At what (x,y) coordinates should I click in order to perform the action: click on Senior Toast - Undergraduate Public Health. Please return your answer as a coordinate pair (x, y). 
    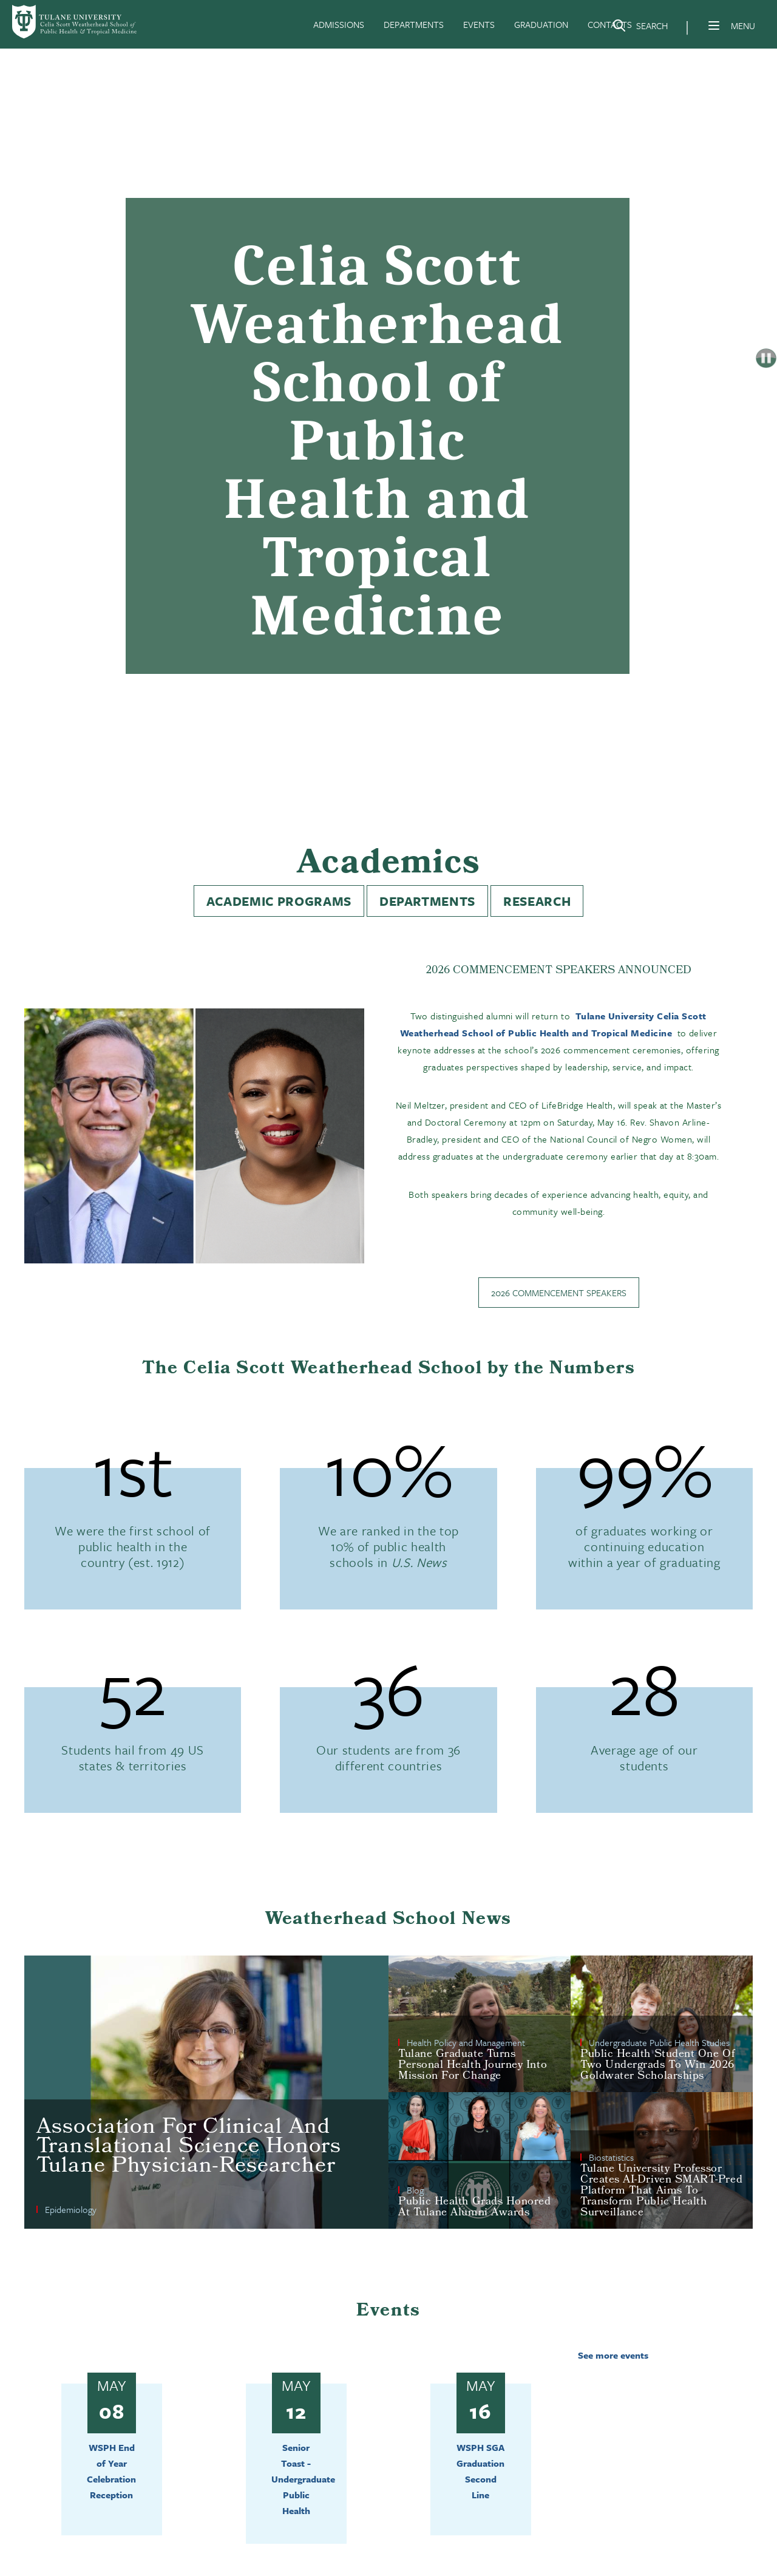
    Looking at the image, I should click on (303, 2479).